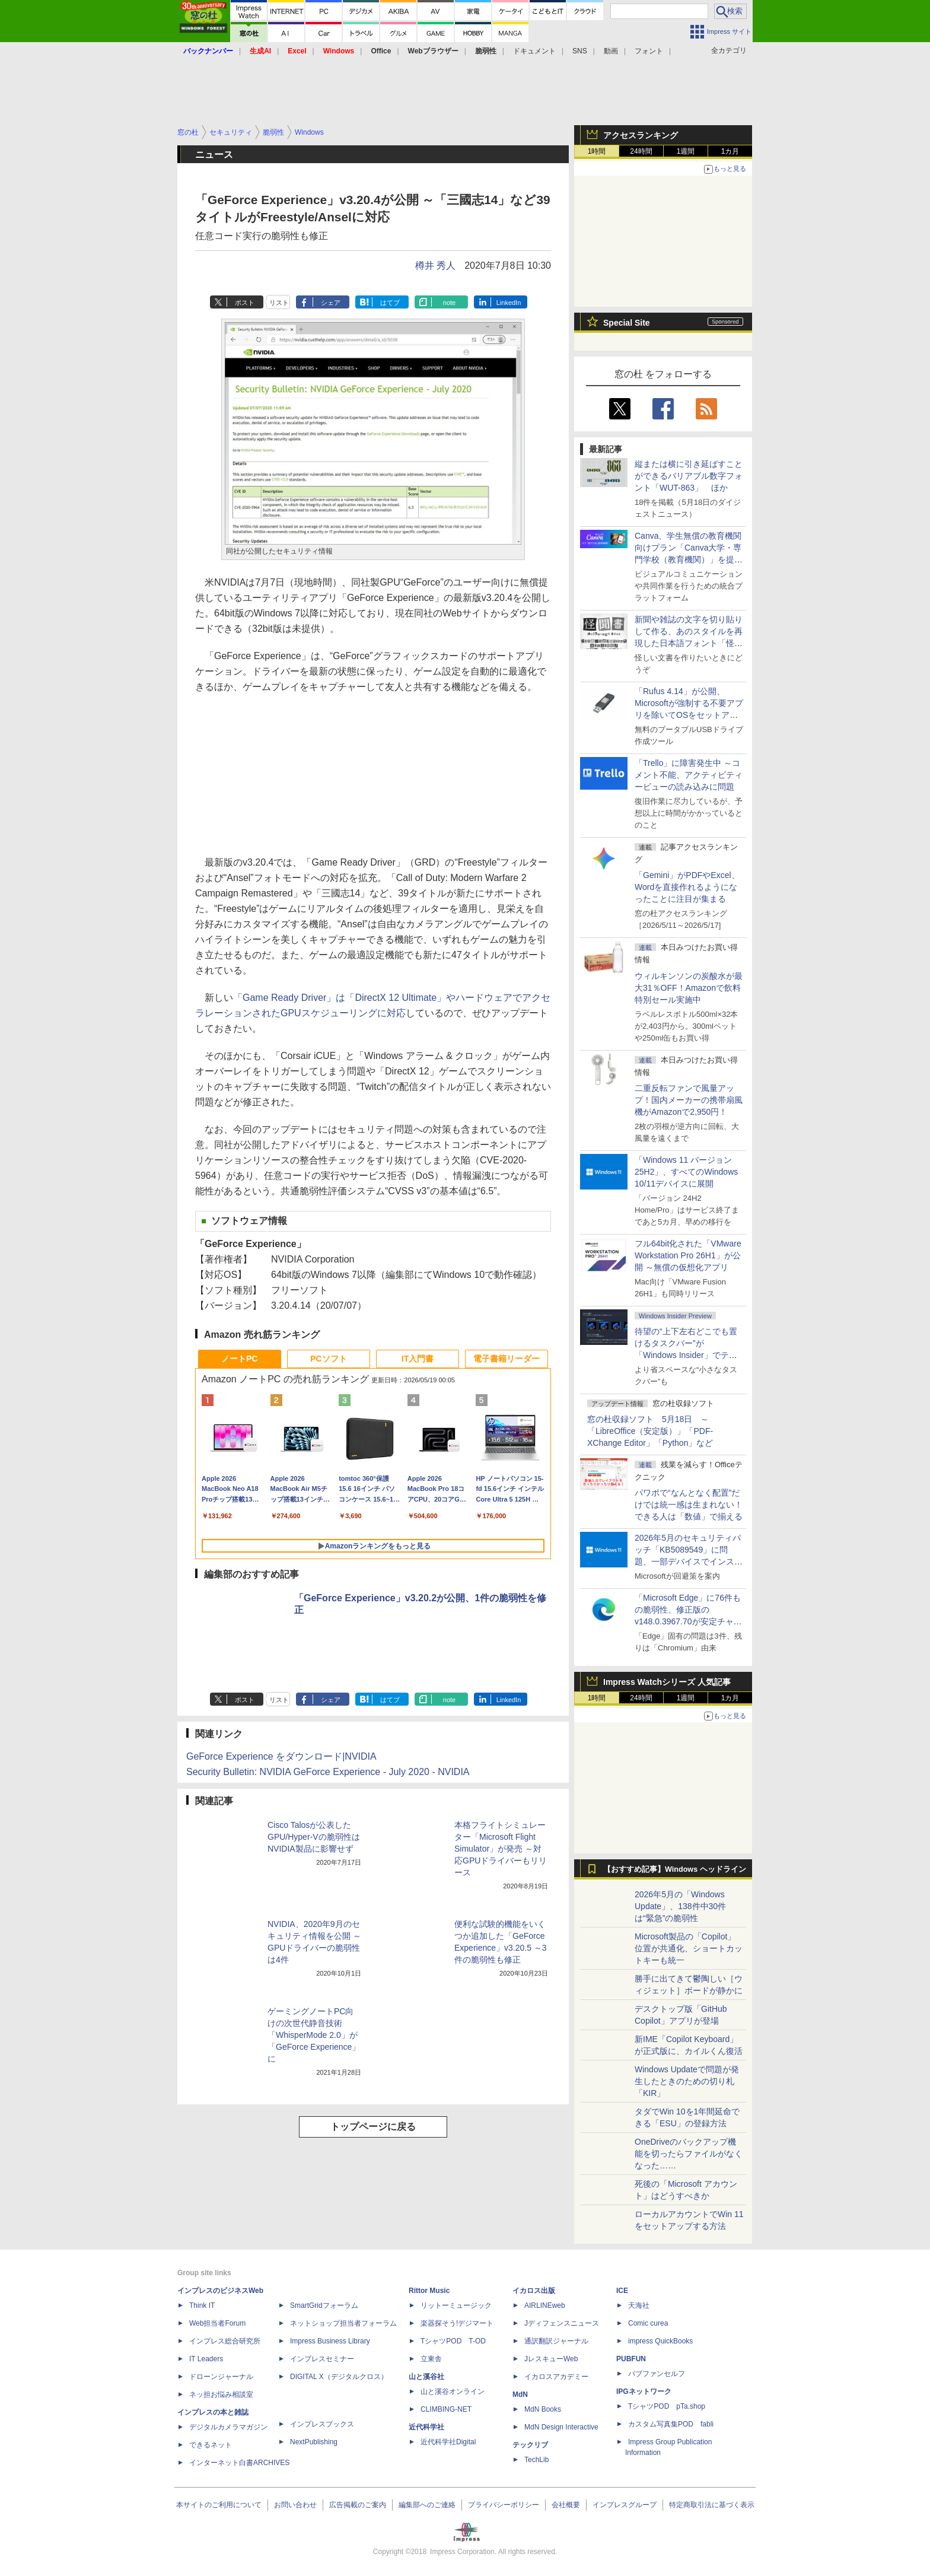 The height and width of the screenshot is (2576, 930). Describe the element at coordinates (313, 2442) in the screenshot. I see `NextPublishing` at that location.